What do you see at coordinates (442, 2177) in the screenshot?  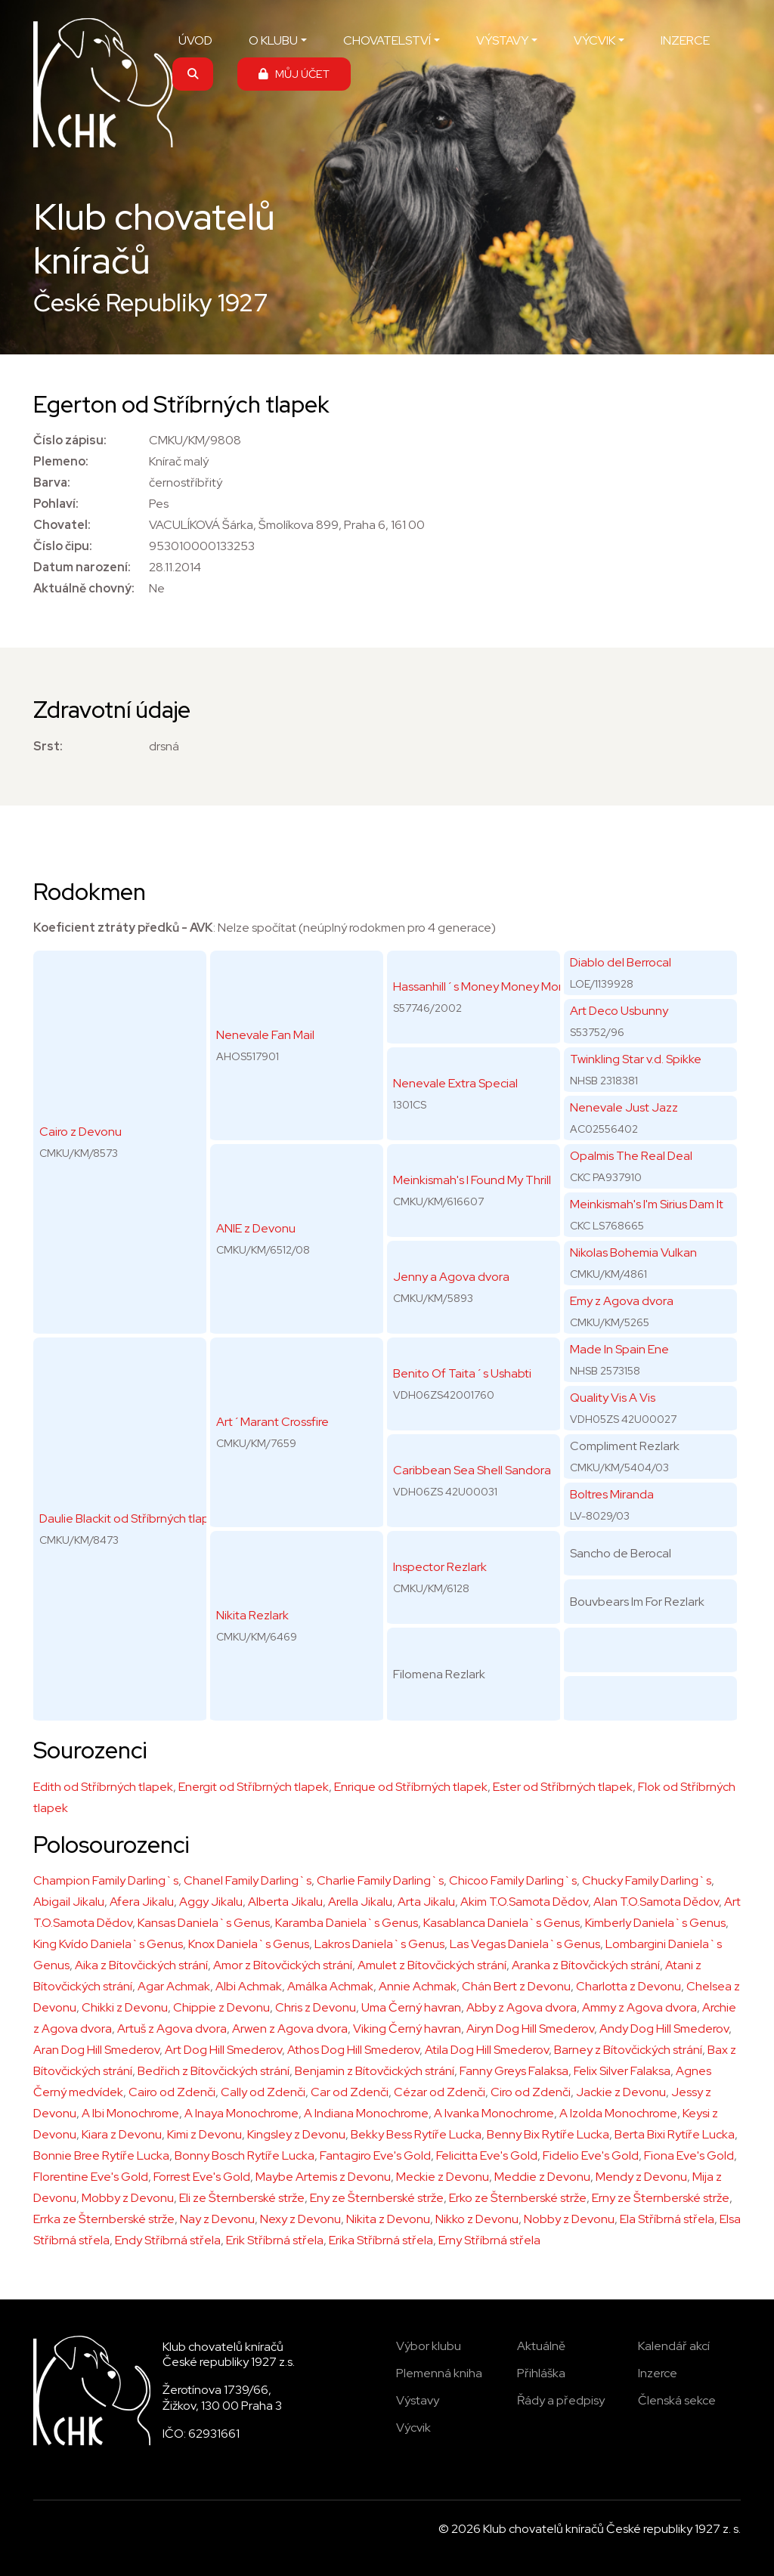 I see `Meckie z Devonu` at bounding box center [442, 2177].